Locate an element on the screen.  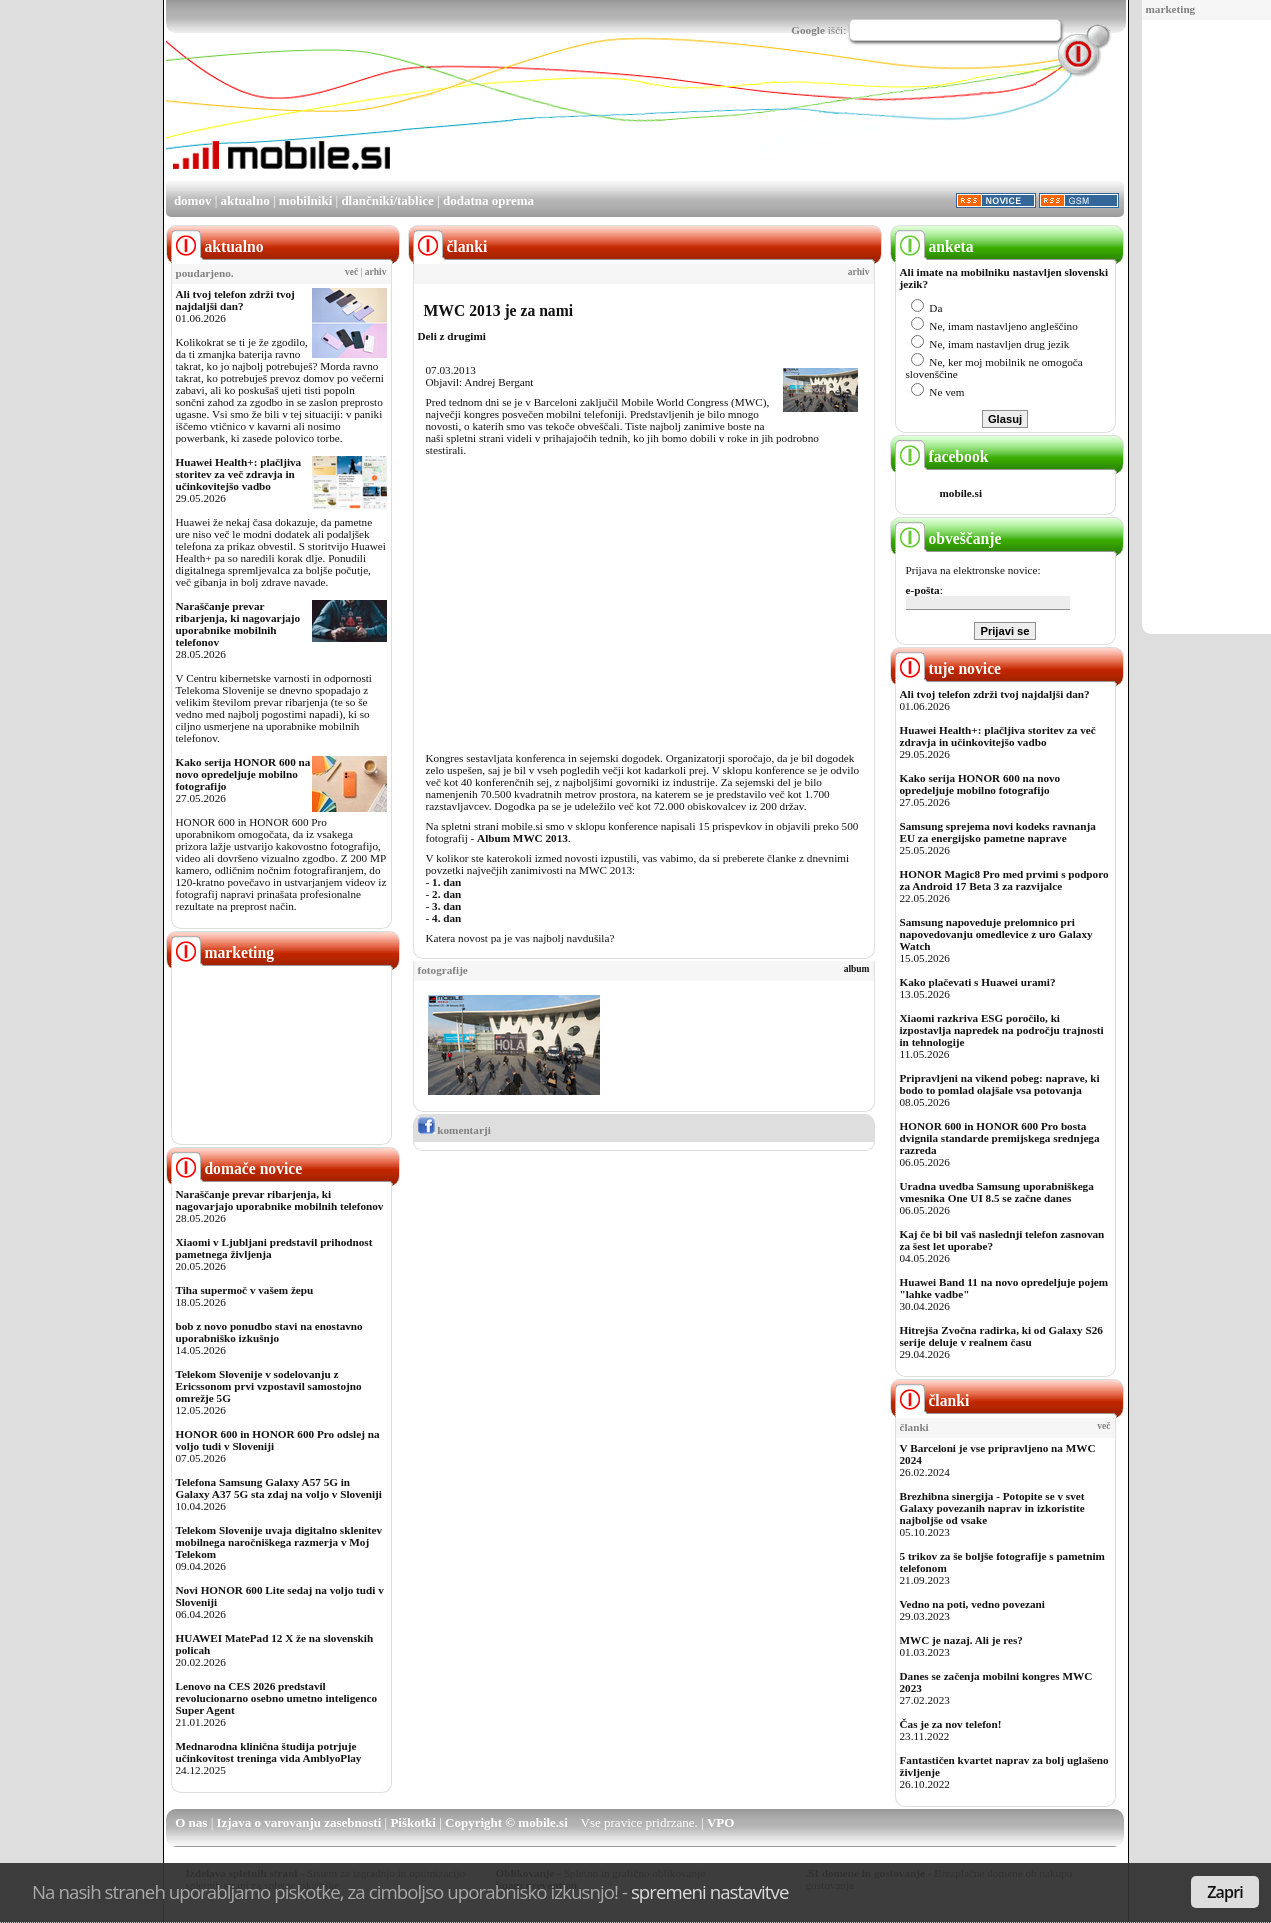
O nas is located at coordinates (191, 1822).